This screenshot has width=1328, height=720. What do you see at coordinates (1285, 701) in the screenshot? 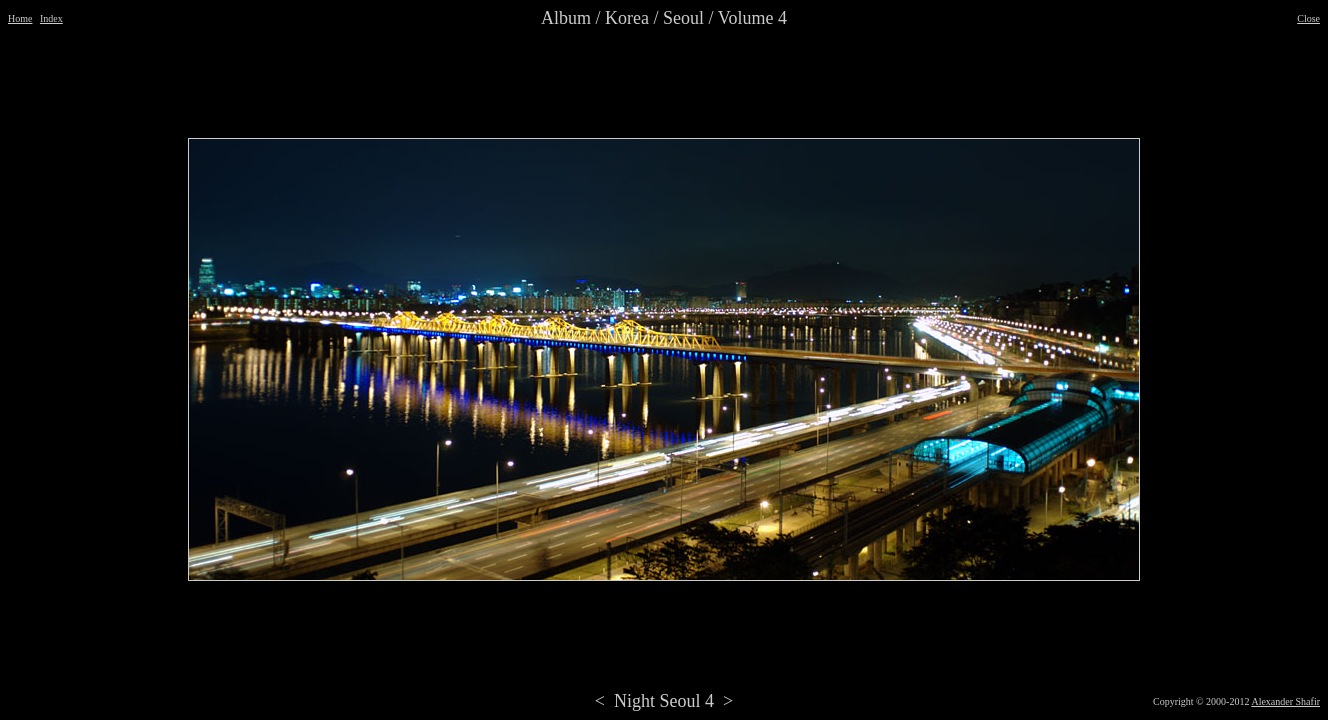
I see `Alexander Shafir` at bounding box center [1285, 701].